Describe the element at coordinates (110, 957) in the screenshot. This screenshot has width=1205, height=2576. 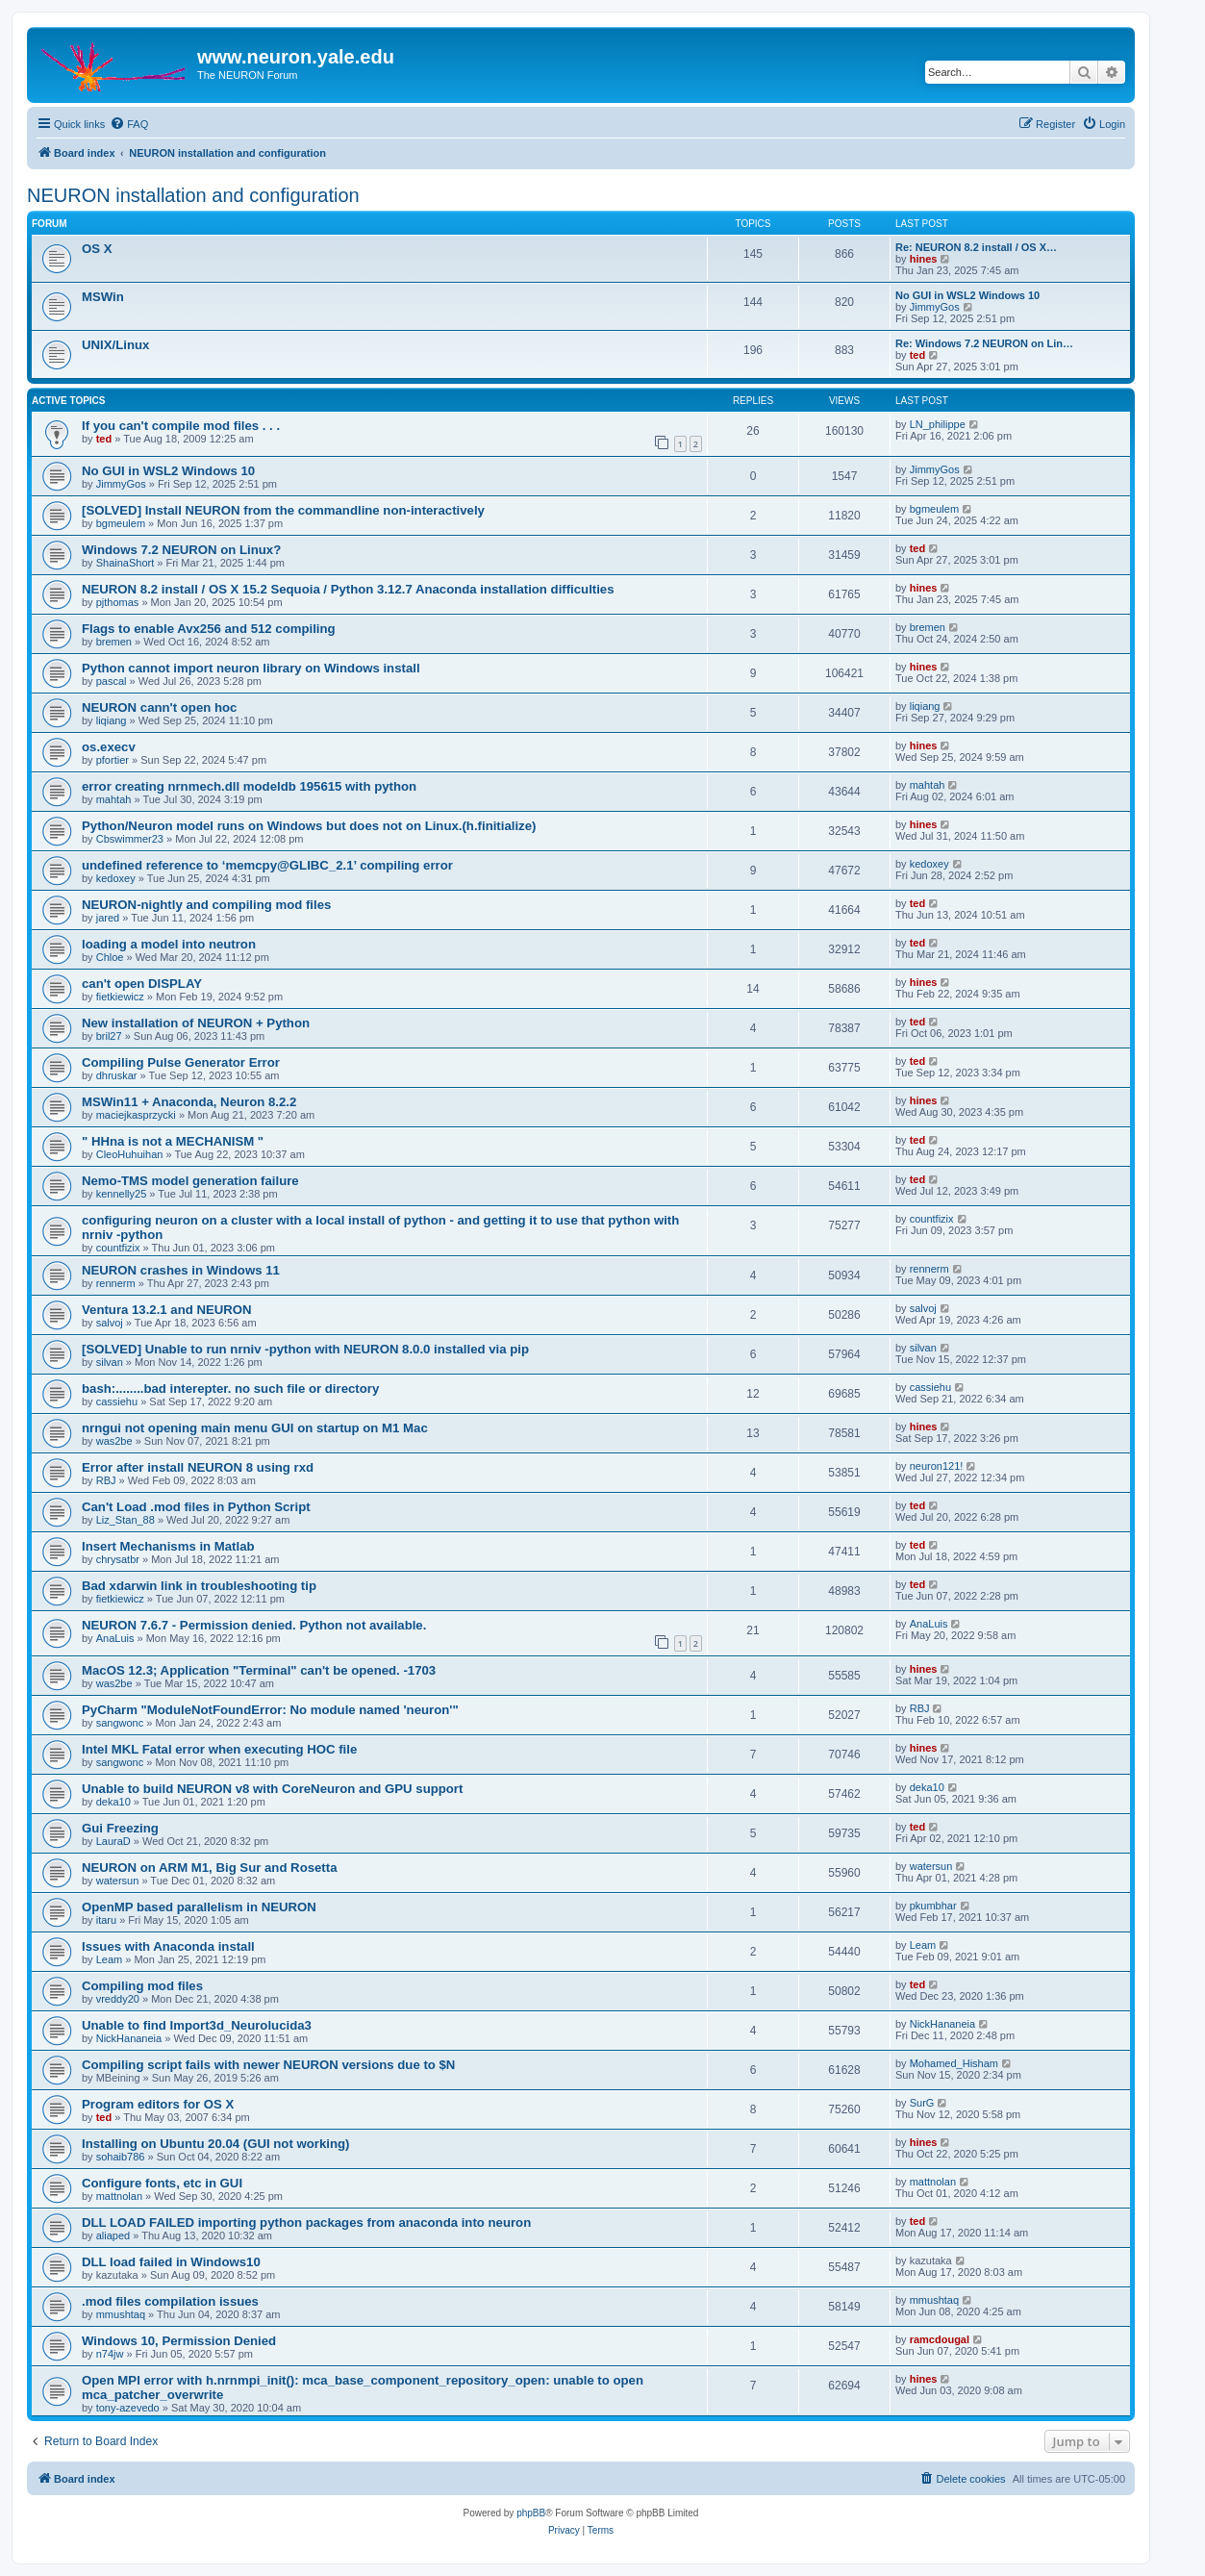
I see `Chloe` at that location.